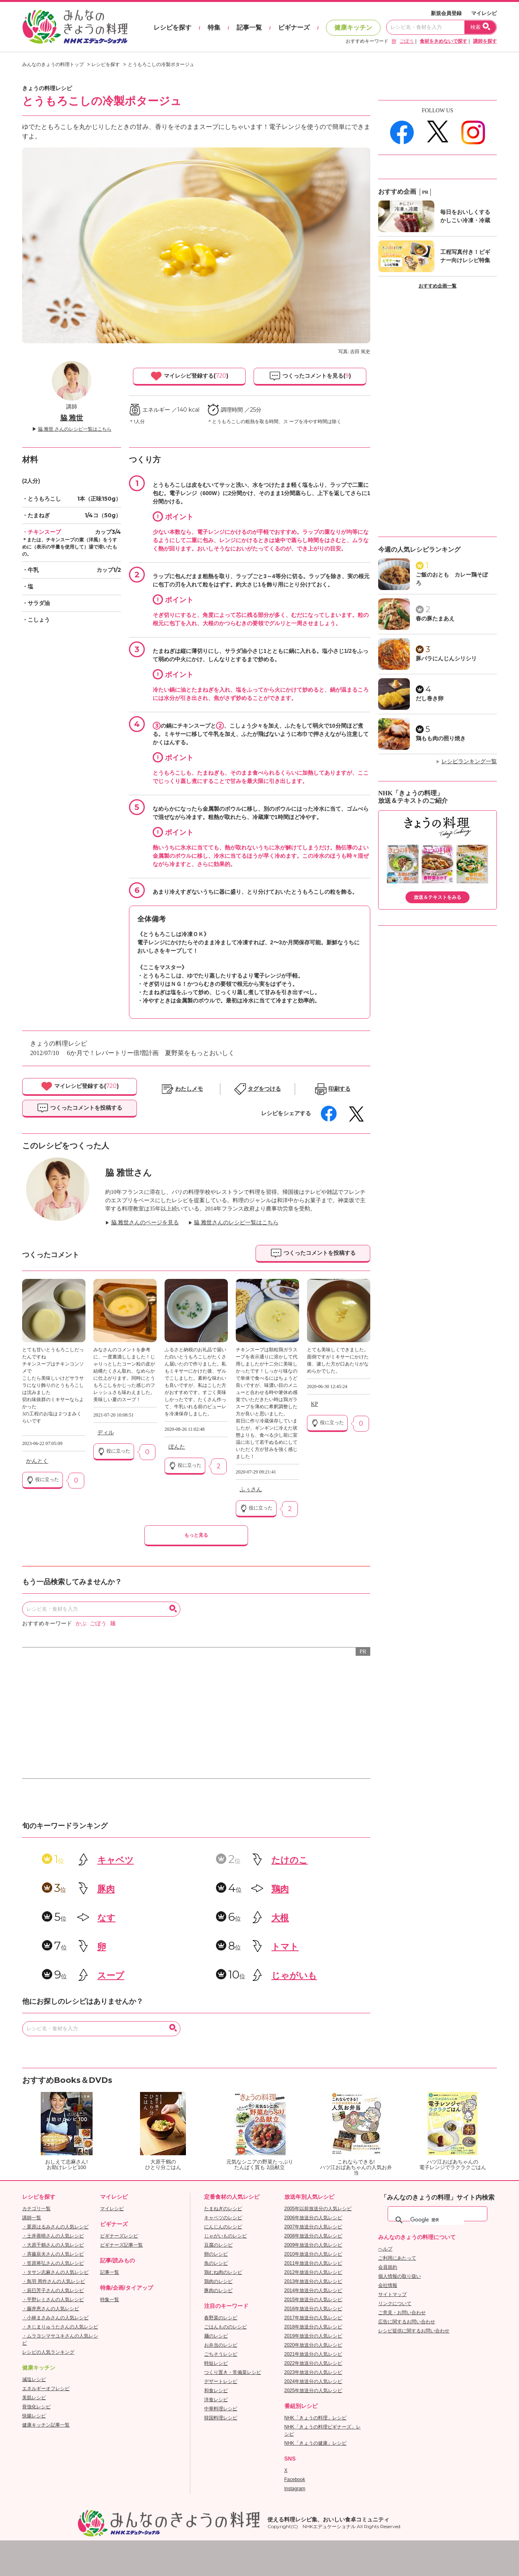 Image resolution: width=519 pixels, height=2576 pixels. Describe the element at coordinates (387, 2285) in the screenshot. I see `会社情報` at that location.